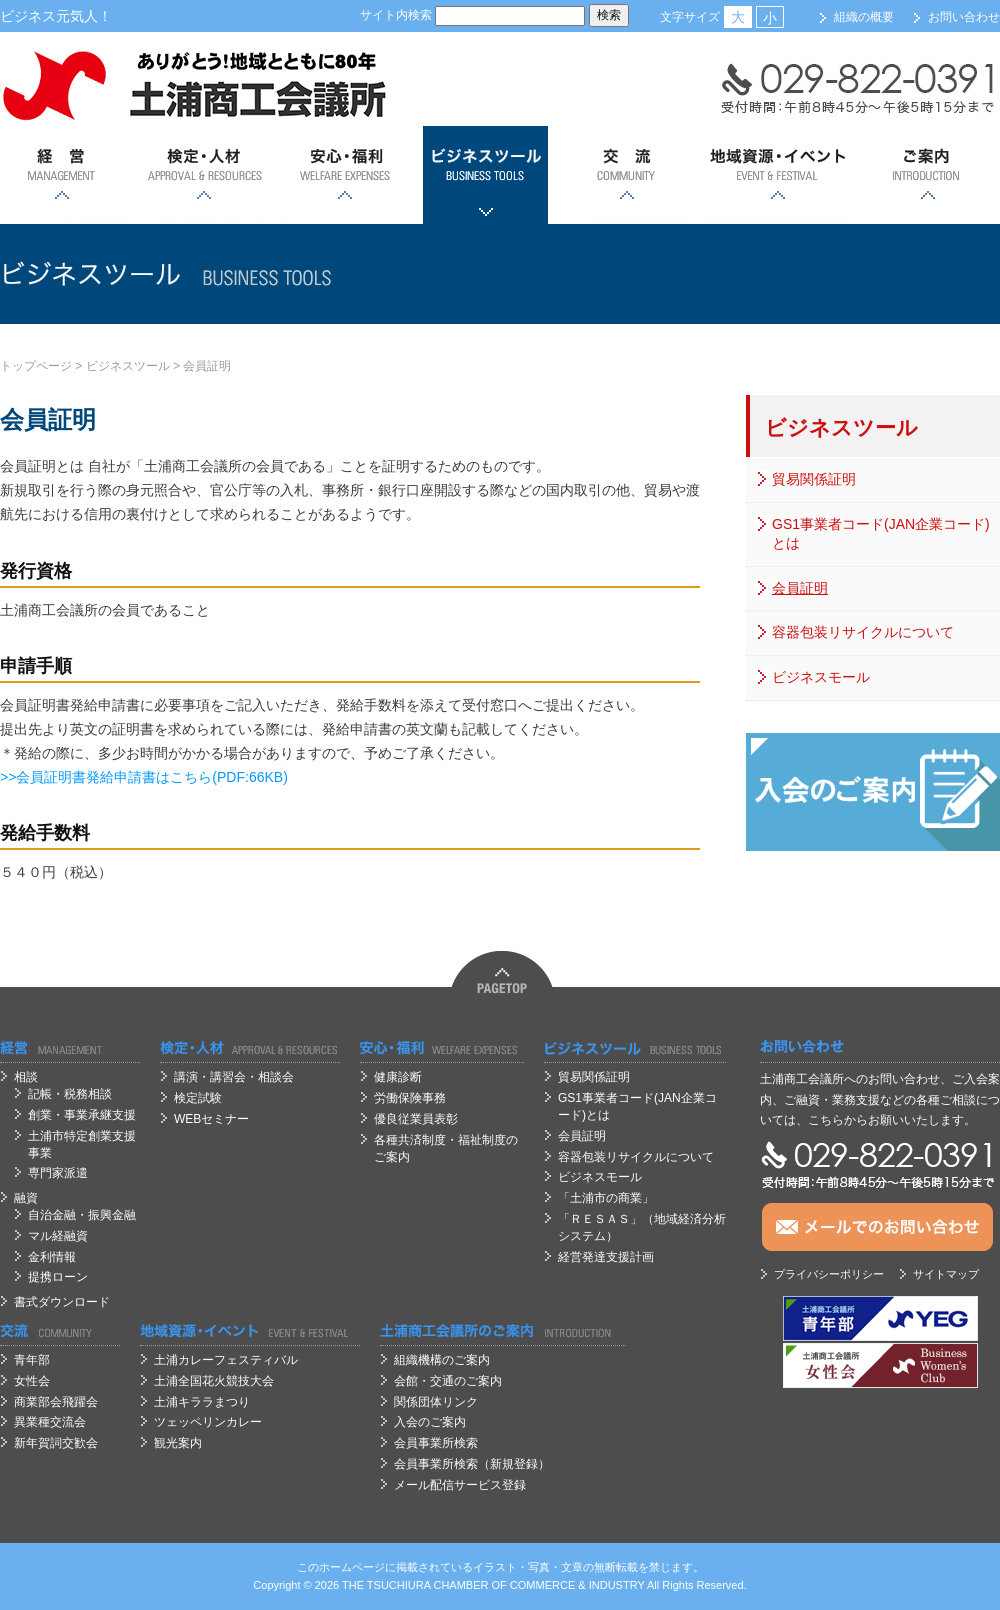  I want to click on 関係団体リンク, so click(436, 1402).